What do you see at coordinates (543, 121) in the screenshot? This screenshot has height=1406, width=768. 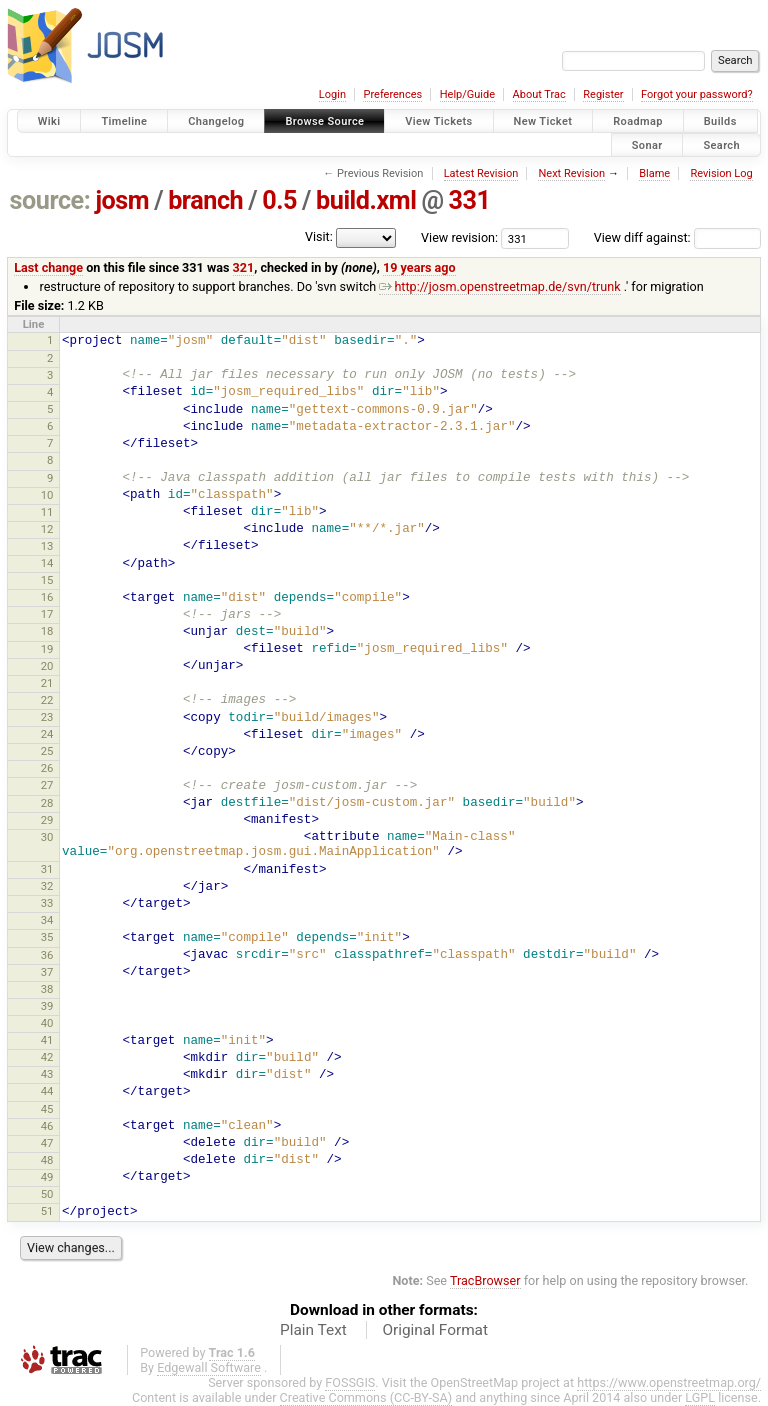 I see `New Ticket` at bounding box center [543, 121].